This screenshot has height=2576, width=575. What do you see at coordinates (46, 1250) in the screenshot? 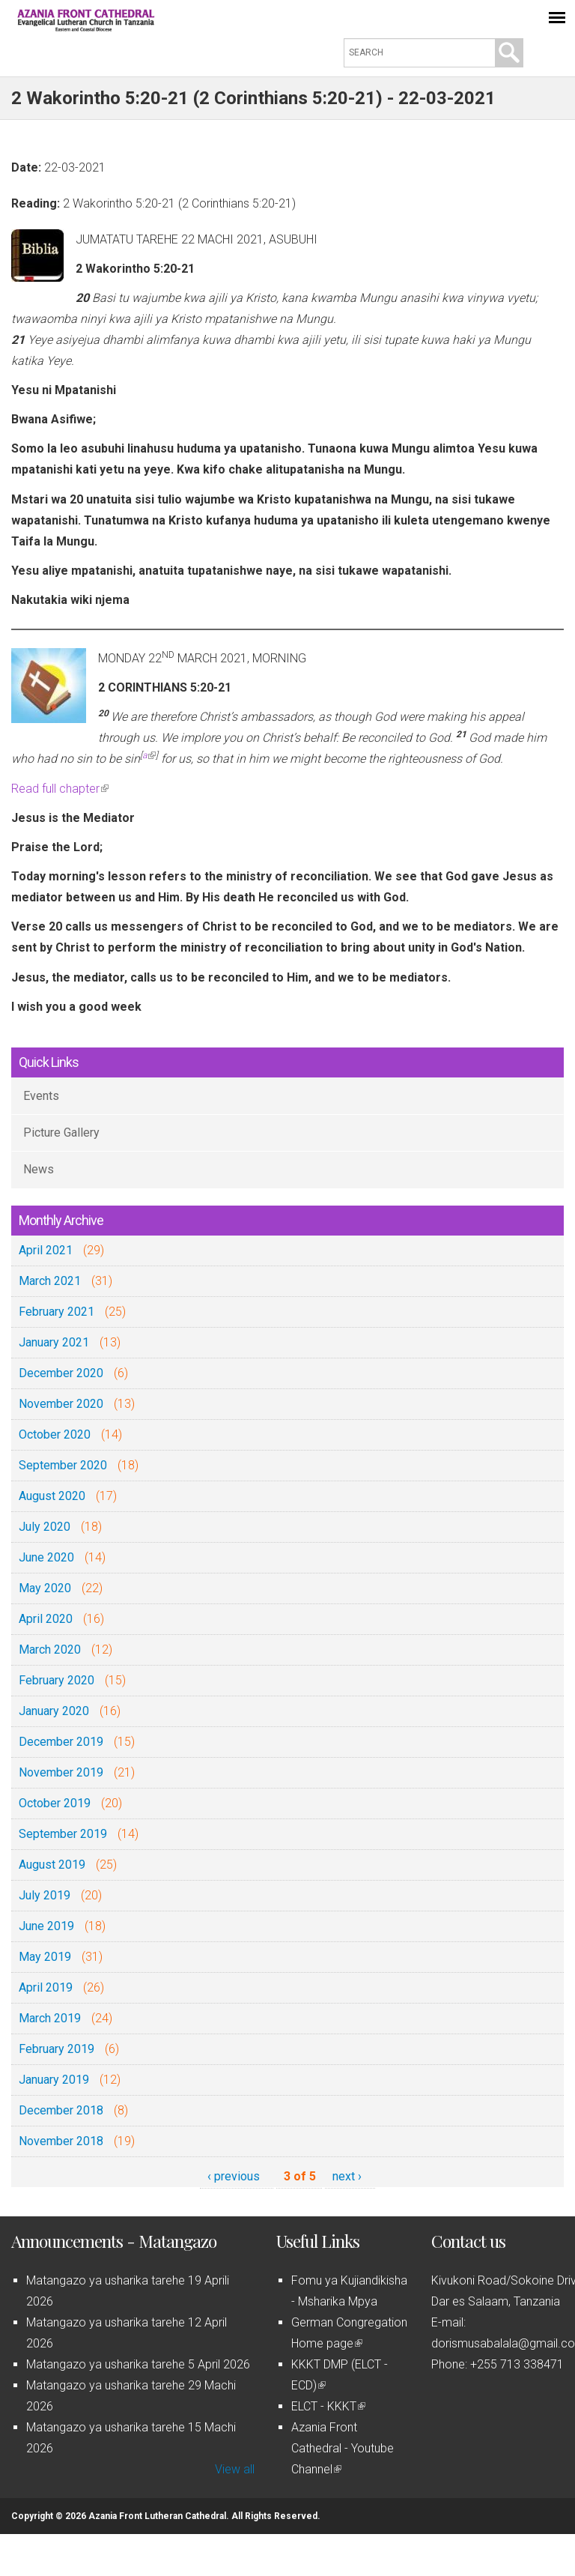
I see `April 2021` at bounding box center [46, 1250].